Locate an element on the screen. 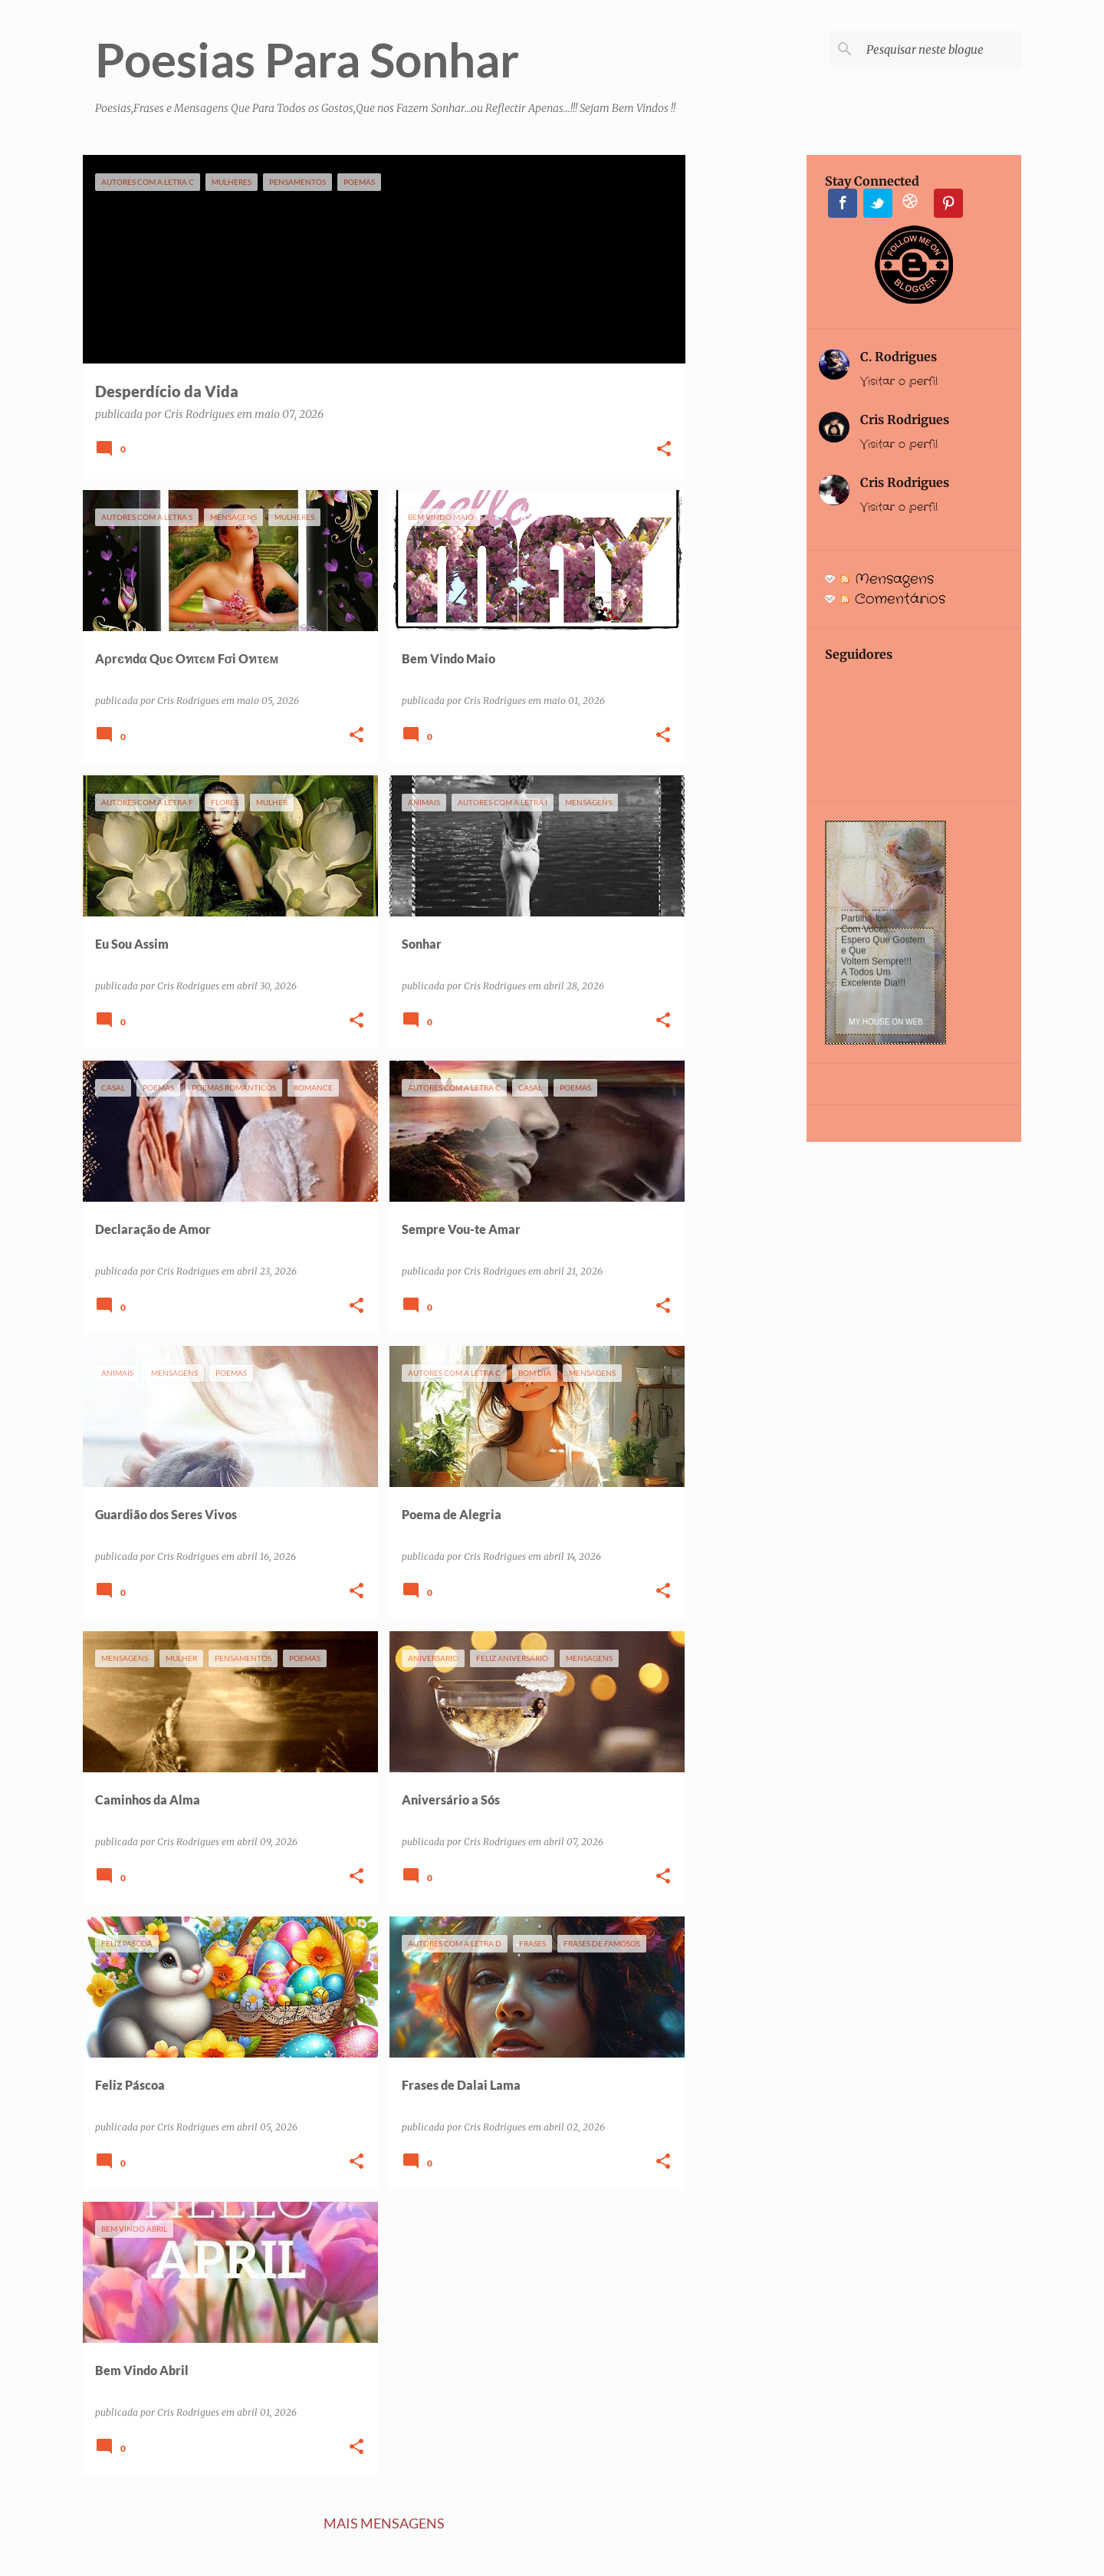 The height and width of the screenshot is (2576, 1104). Twitter is located at coordinates (877, 203).